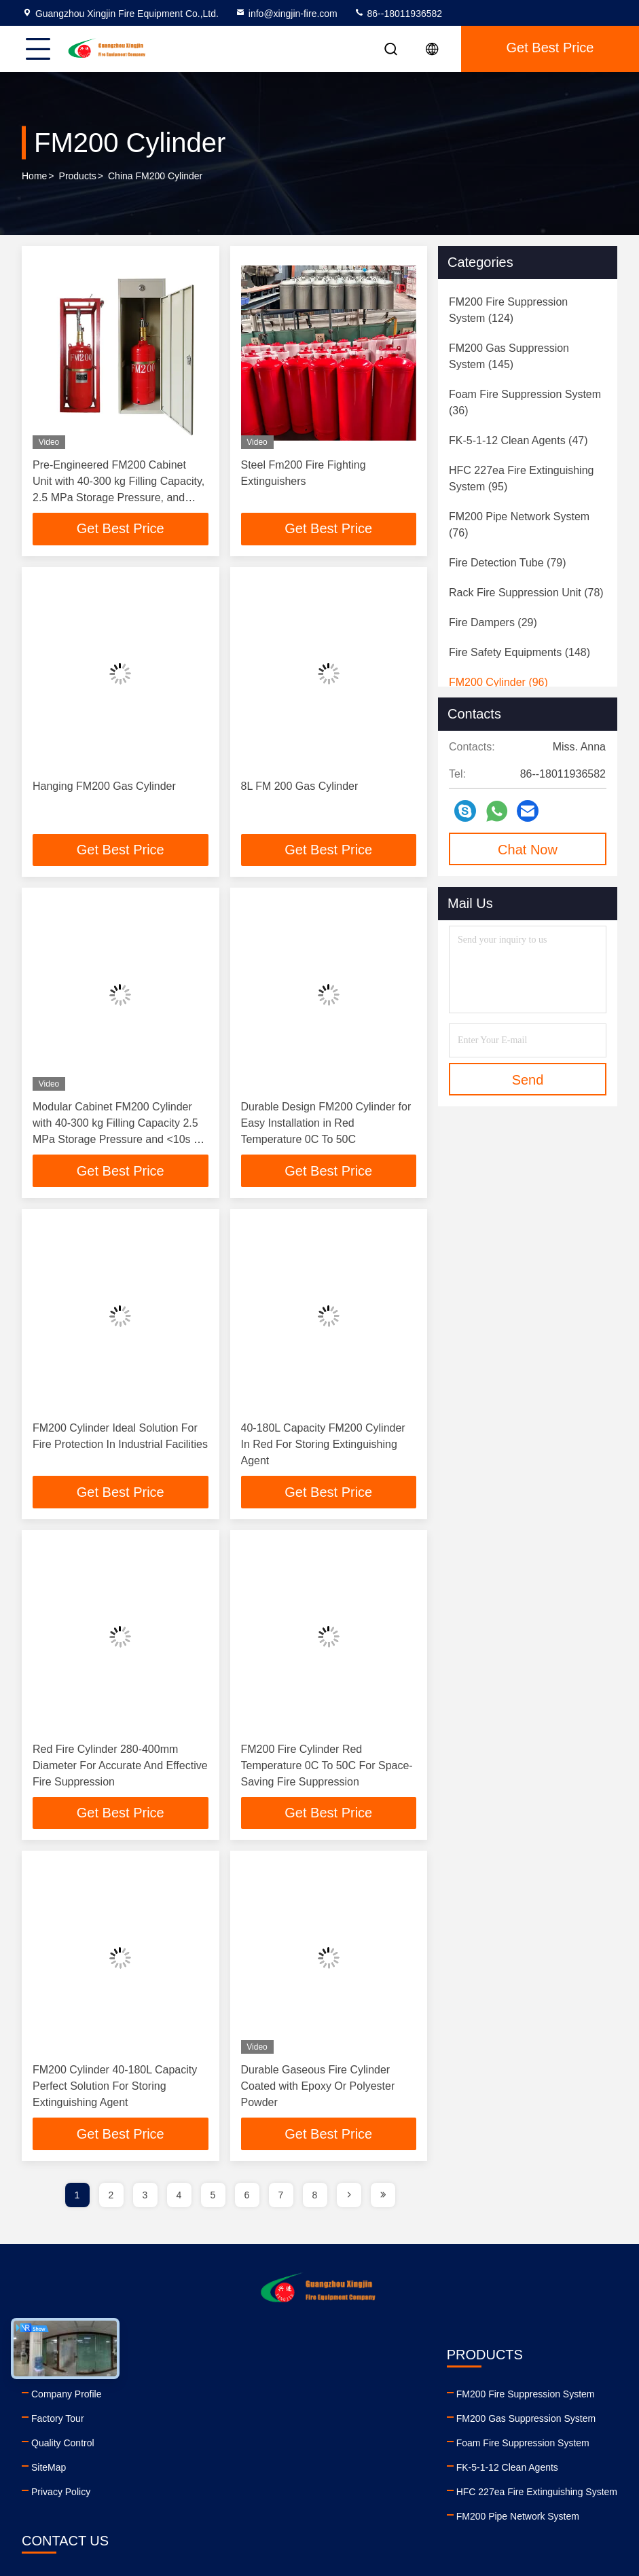 This screenshot has width=639, height=2576. What do you see at coordinates (508, 310) in the screenshot?
I see `(124)` at bounding box center [508, 310].